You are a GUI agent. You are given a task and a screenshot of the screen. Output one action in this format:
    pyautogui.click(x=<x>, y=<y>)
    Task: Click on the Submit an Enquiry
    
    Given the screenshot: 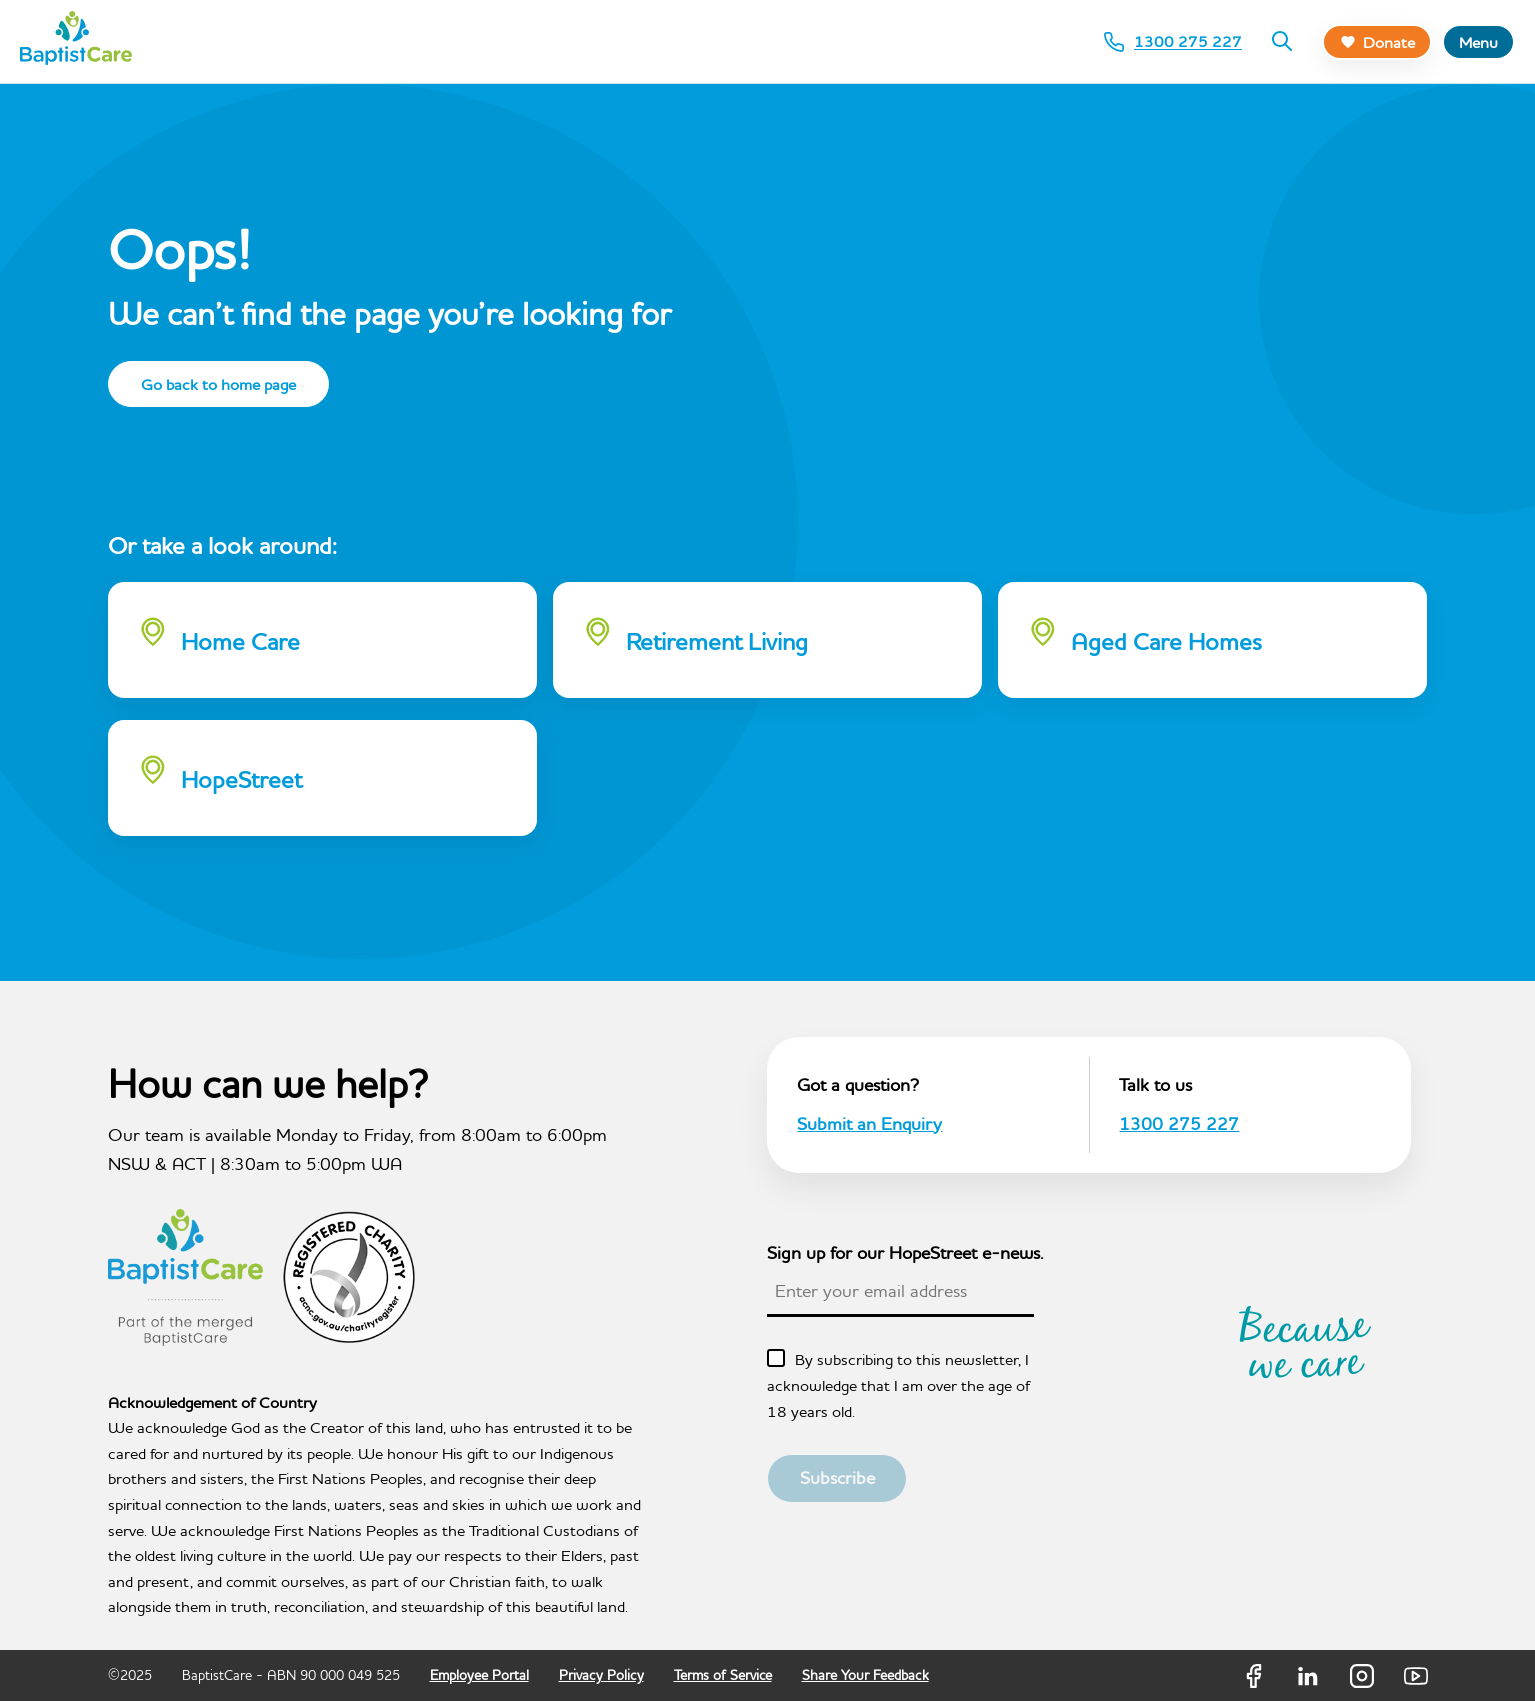 What is the action you would take?
    pyautogui.click(x=869, y=1123)
    